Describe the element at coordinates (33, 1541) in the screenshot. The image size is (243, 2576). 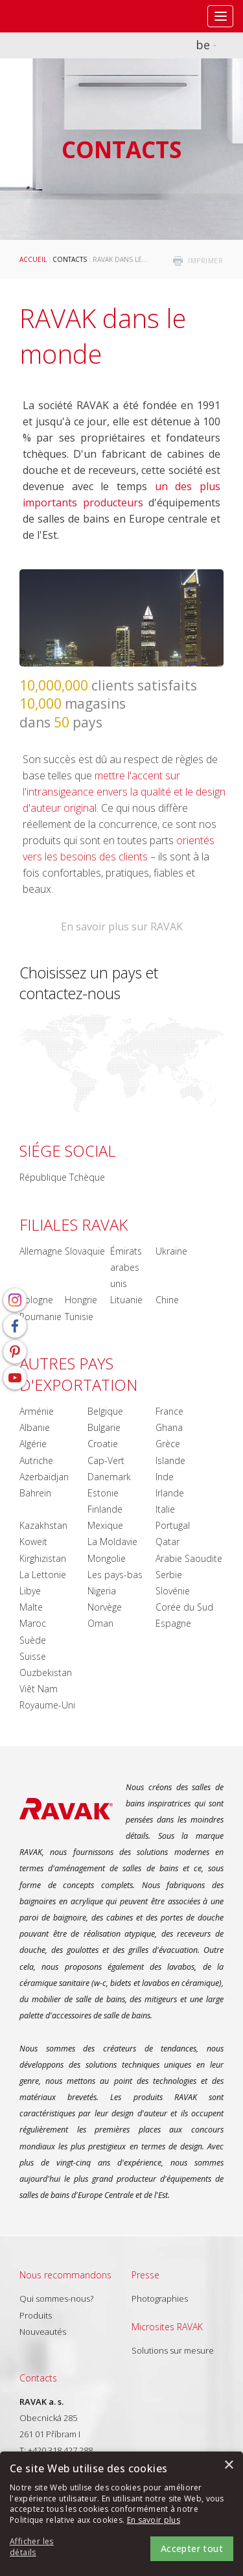
I see `Koweït` at that location.